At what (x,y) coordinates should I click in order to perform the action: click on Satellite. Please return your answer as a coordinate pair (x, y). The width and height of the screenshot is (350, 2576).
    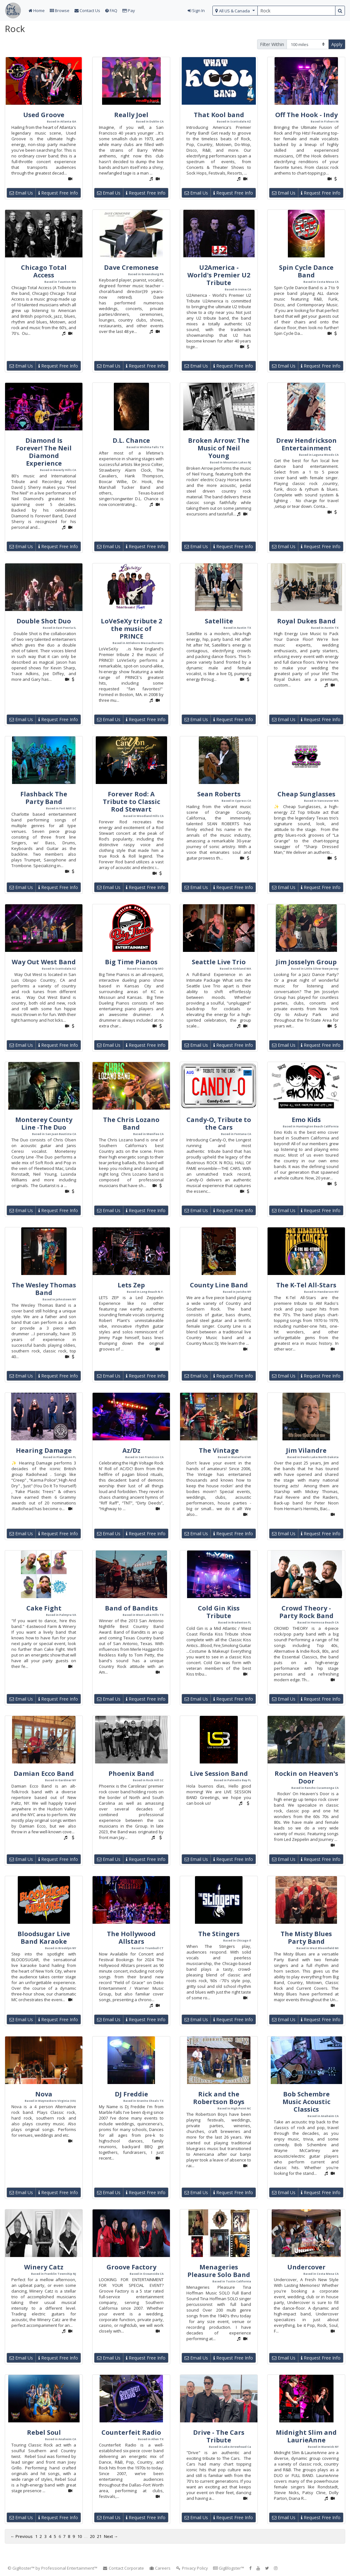
    Looking at the image, I should click on (219, 621).